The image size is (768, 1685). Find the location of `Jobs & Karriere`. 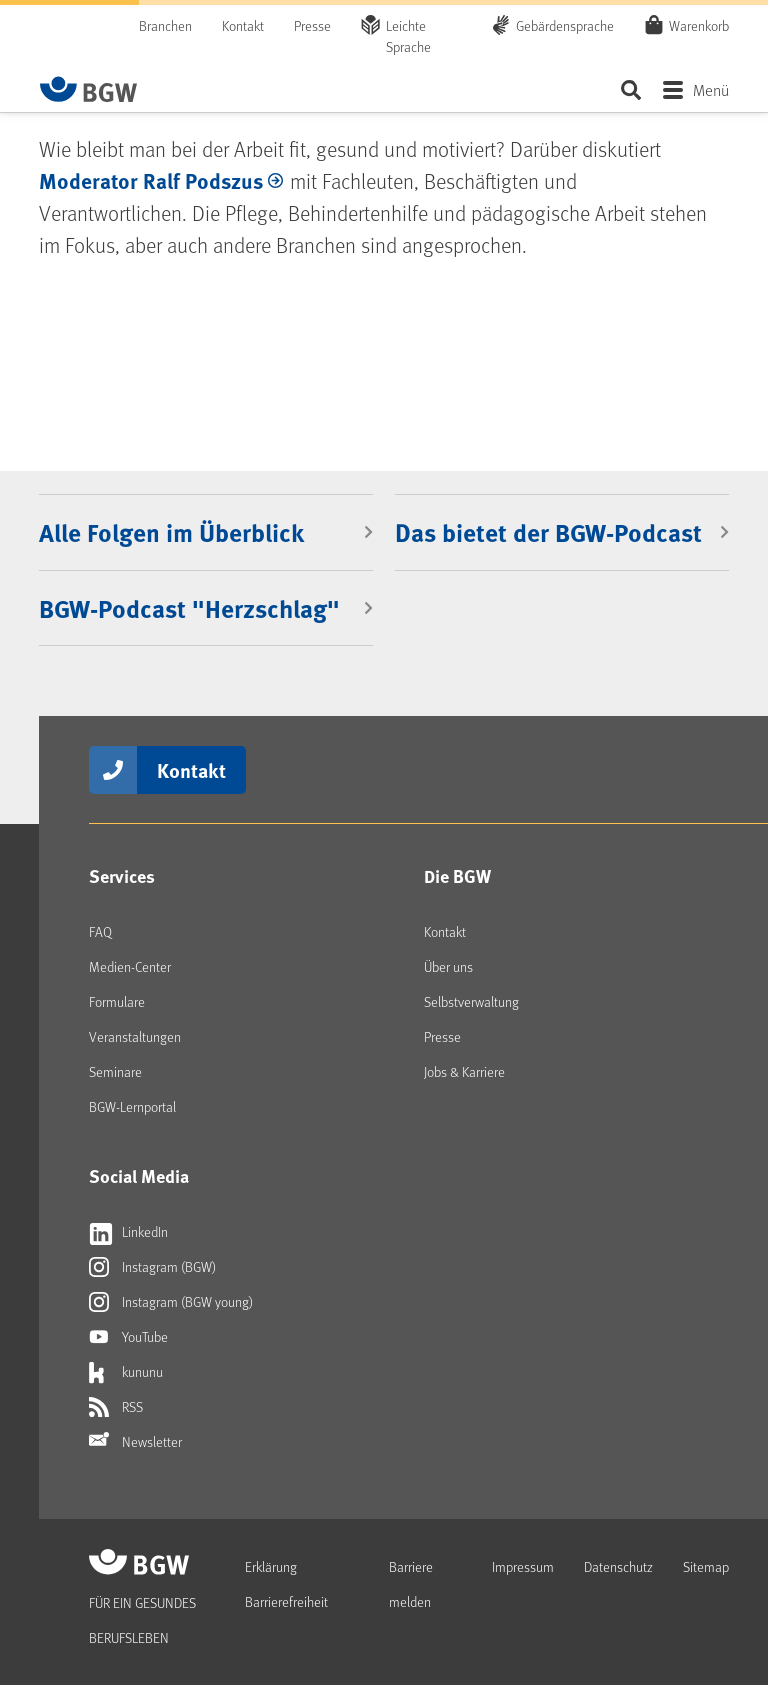

Jobs & Karriere is located at coordinates (464, 1071).